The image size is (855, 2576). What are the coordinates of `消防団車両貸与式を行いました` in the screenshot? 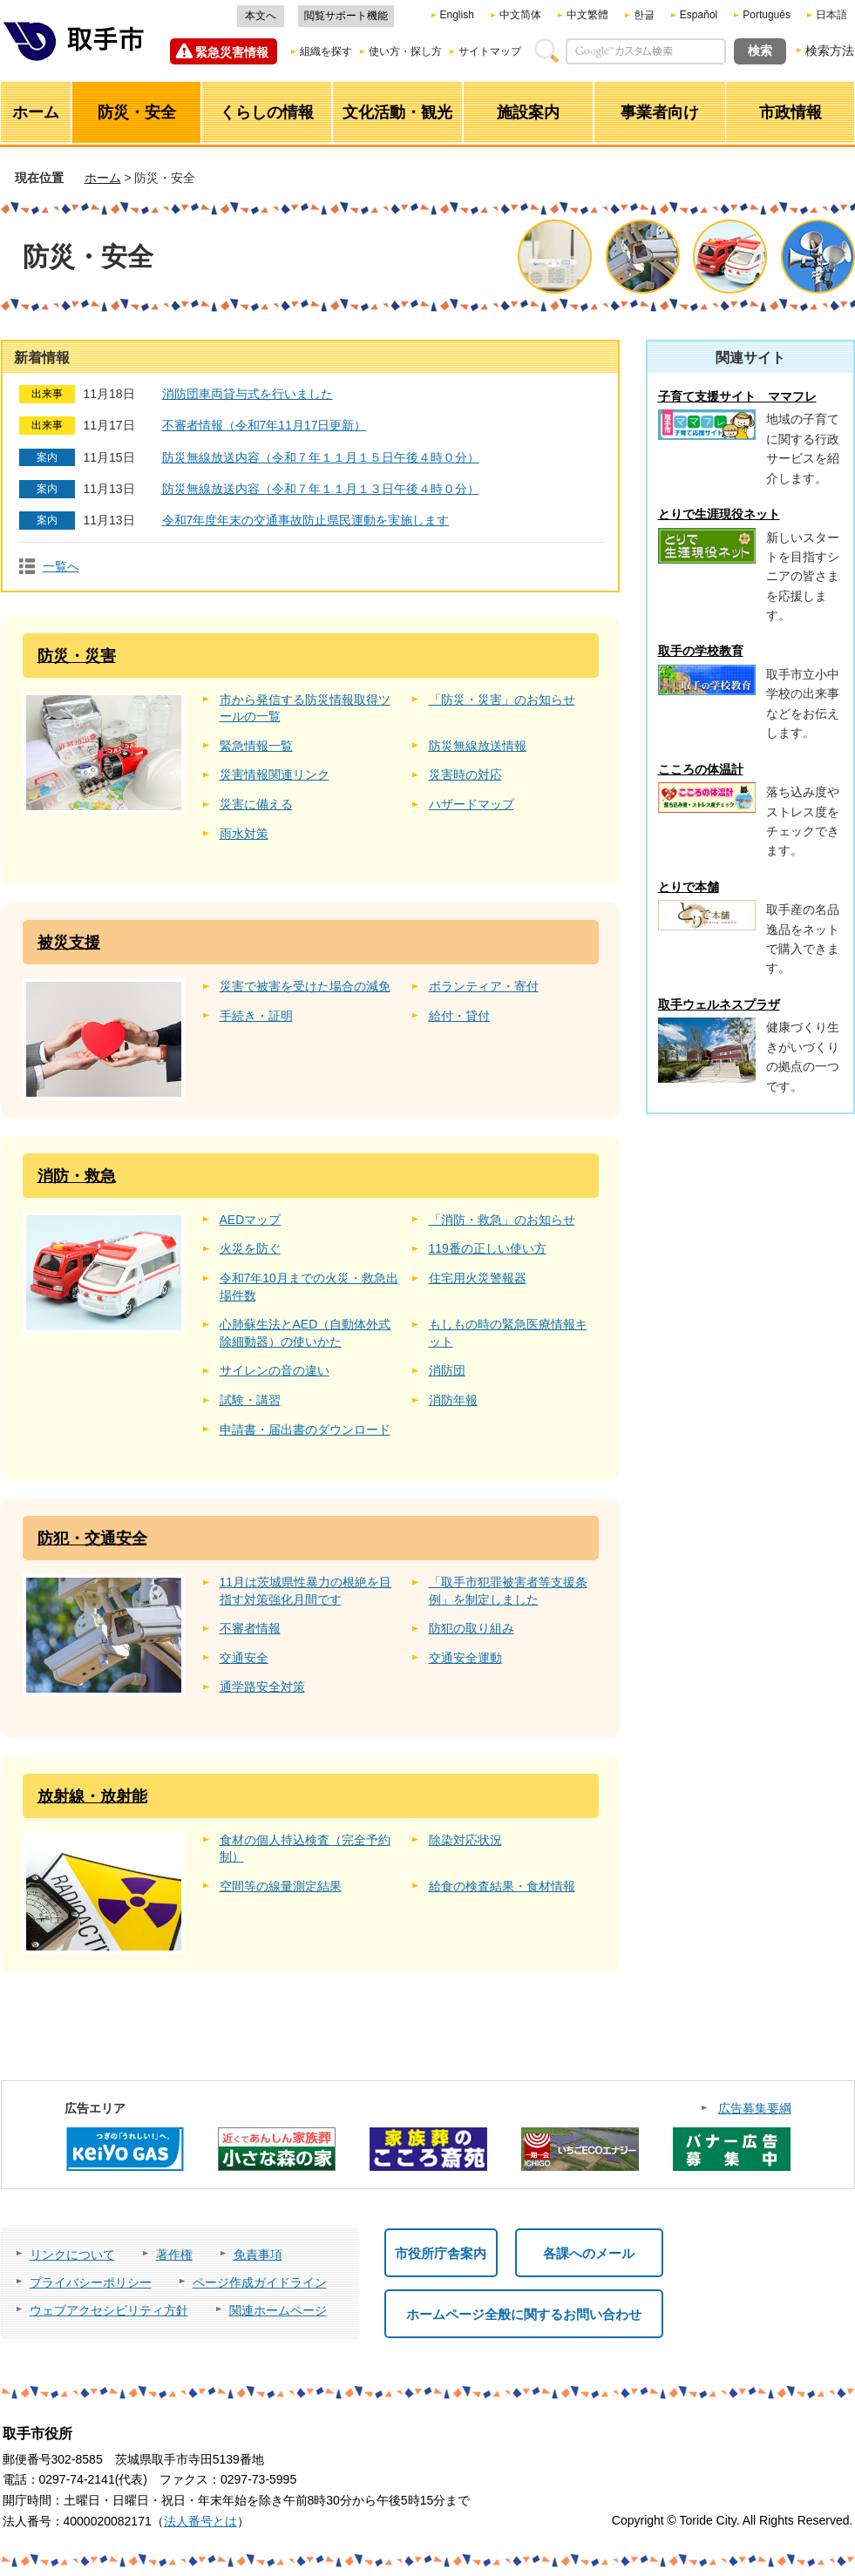 It's located at (247, 394).